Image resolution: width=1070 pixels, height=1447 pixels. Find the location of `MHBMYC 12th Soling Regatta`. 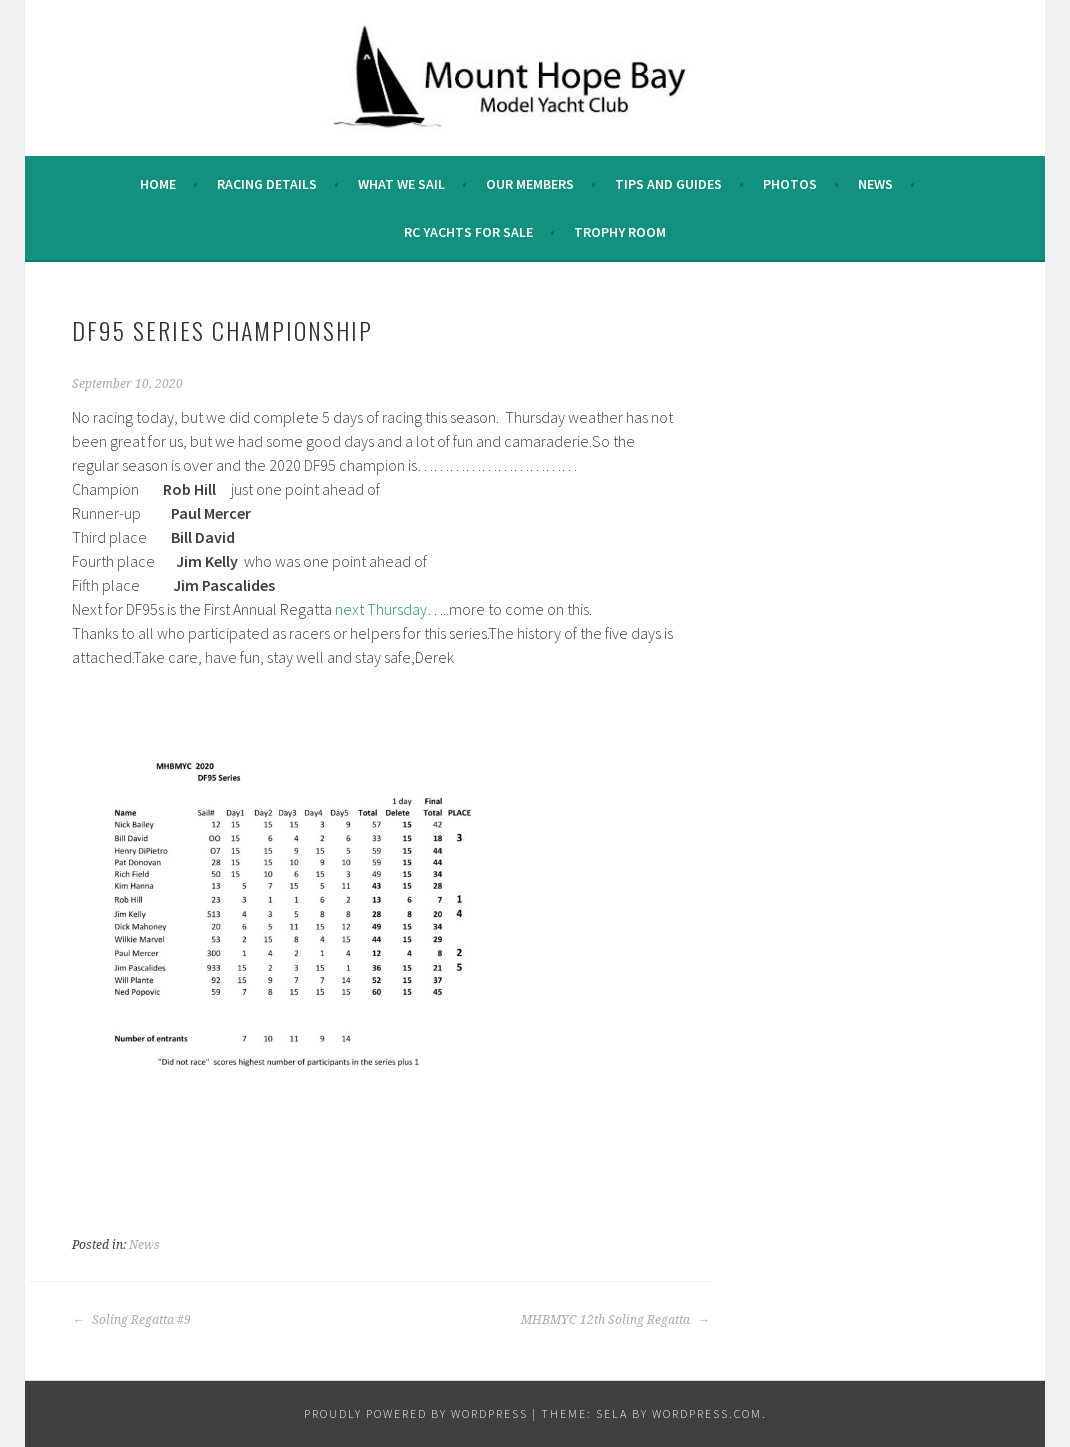

MHBMYC 12th Soling Regatta is located at coordinates (615, 1320).